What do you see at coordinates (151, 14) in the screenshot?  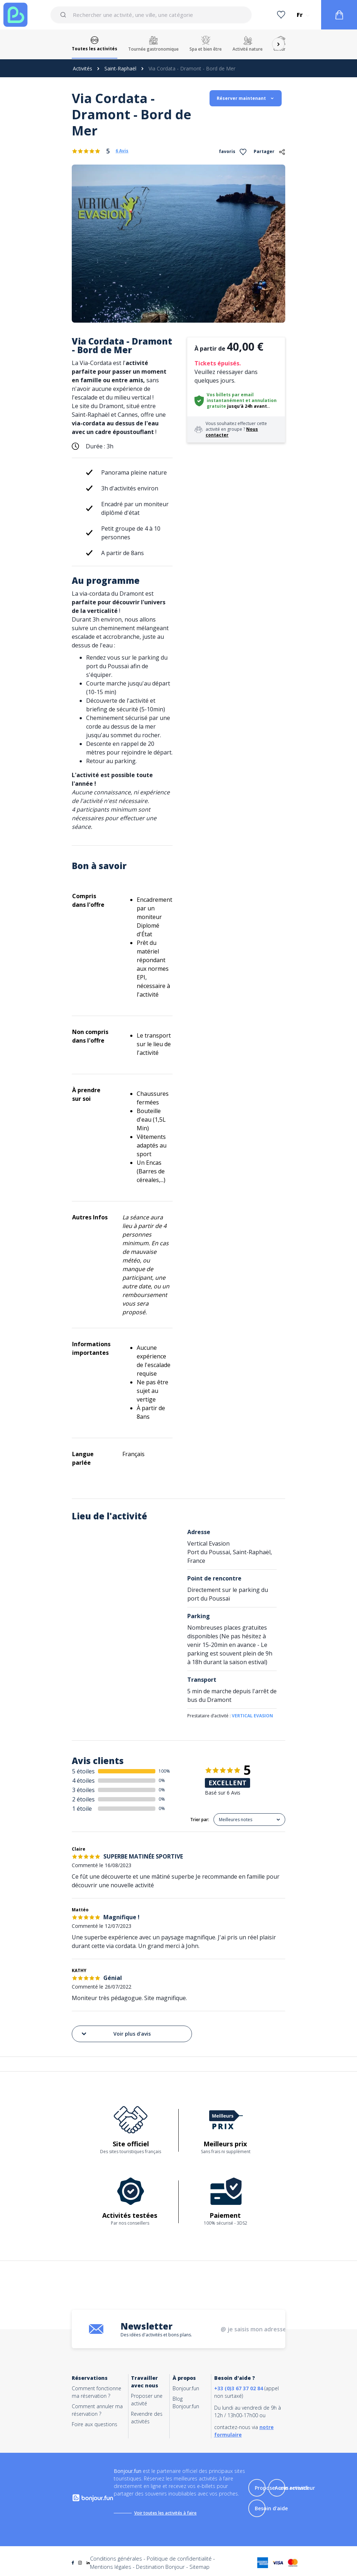 I see `[combobox]` at bounding box center [151, 14].